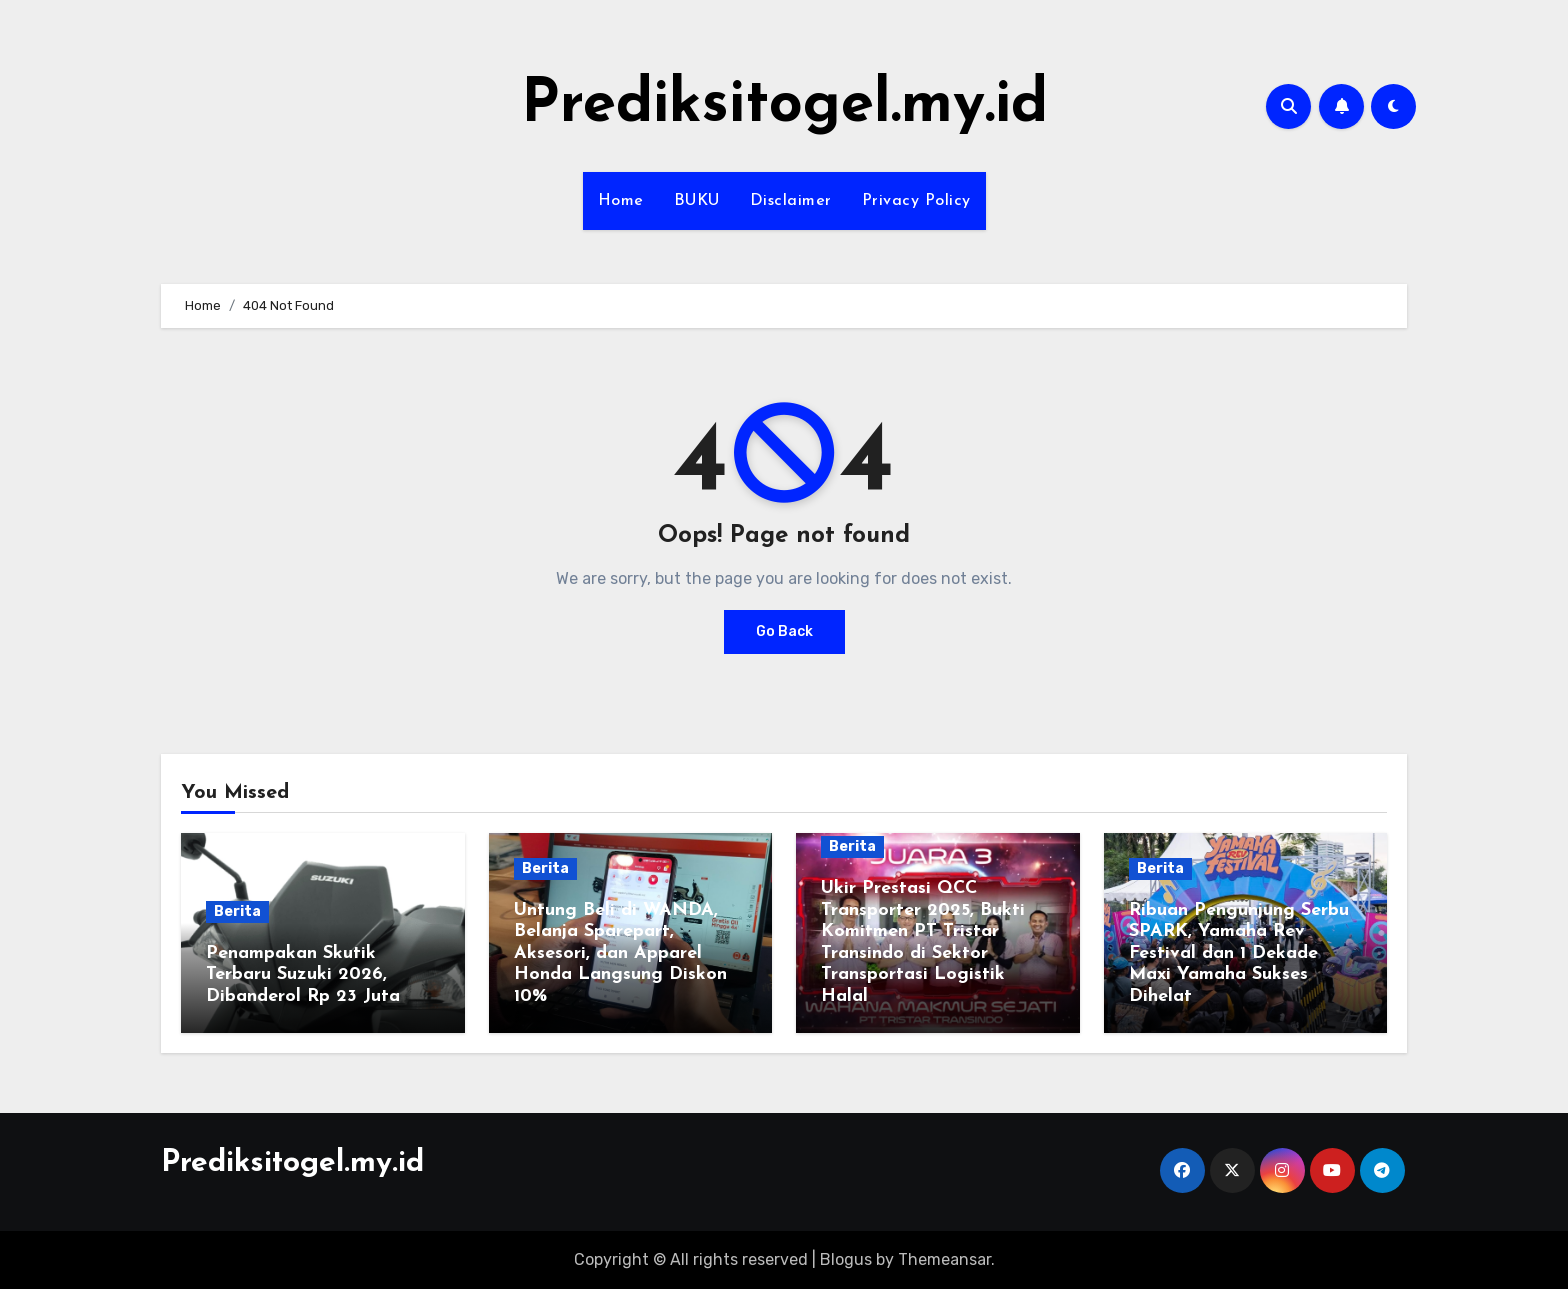 This screenshot has height=1289, width=1568. I want to click on Home, so click(621, 201).